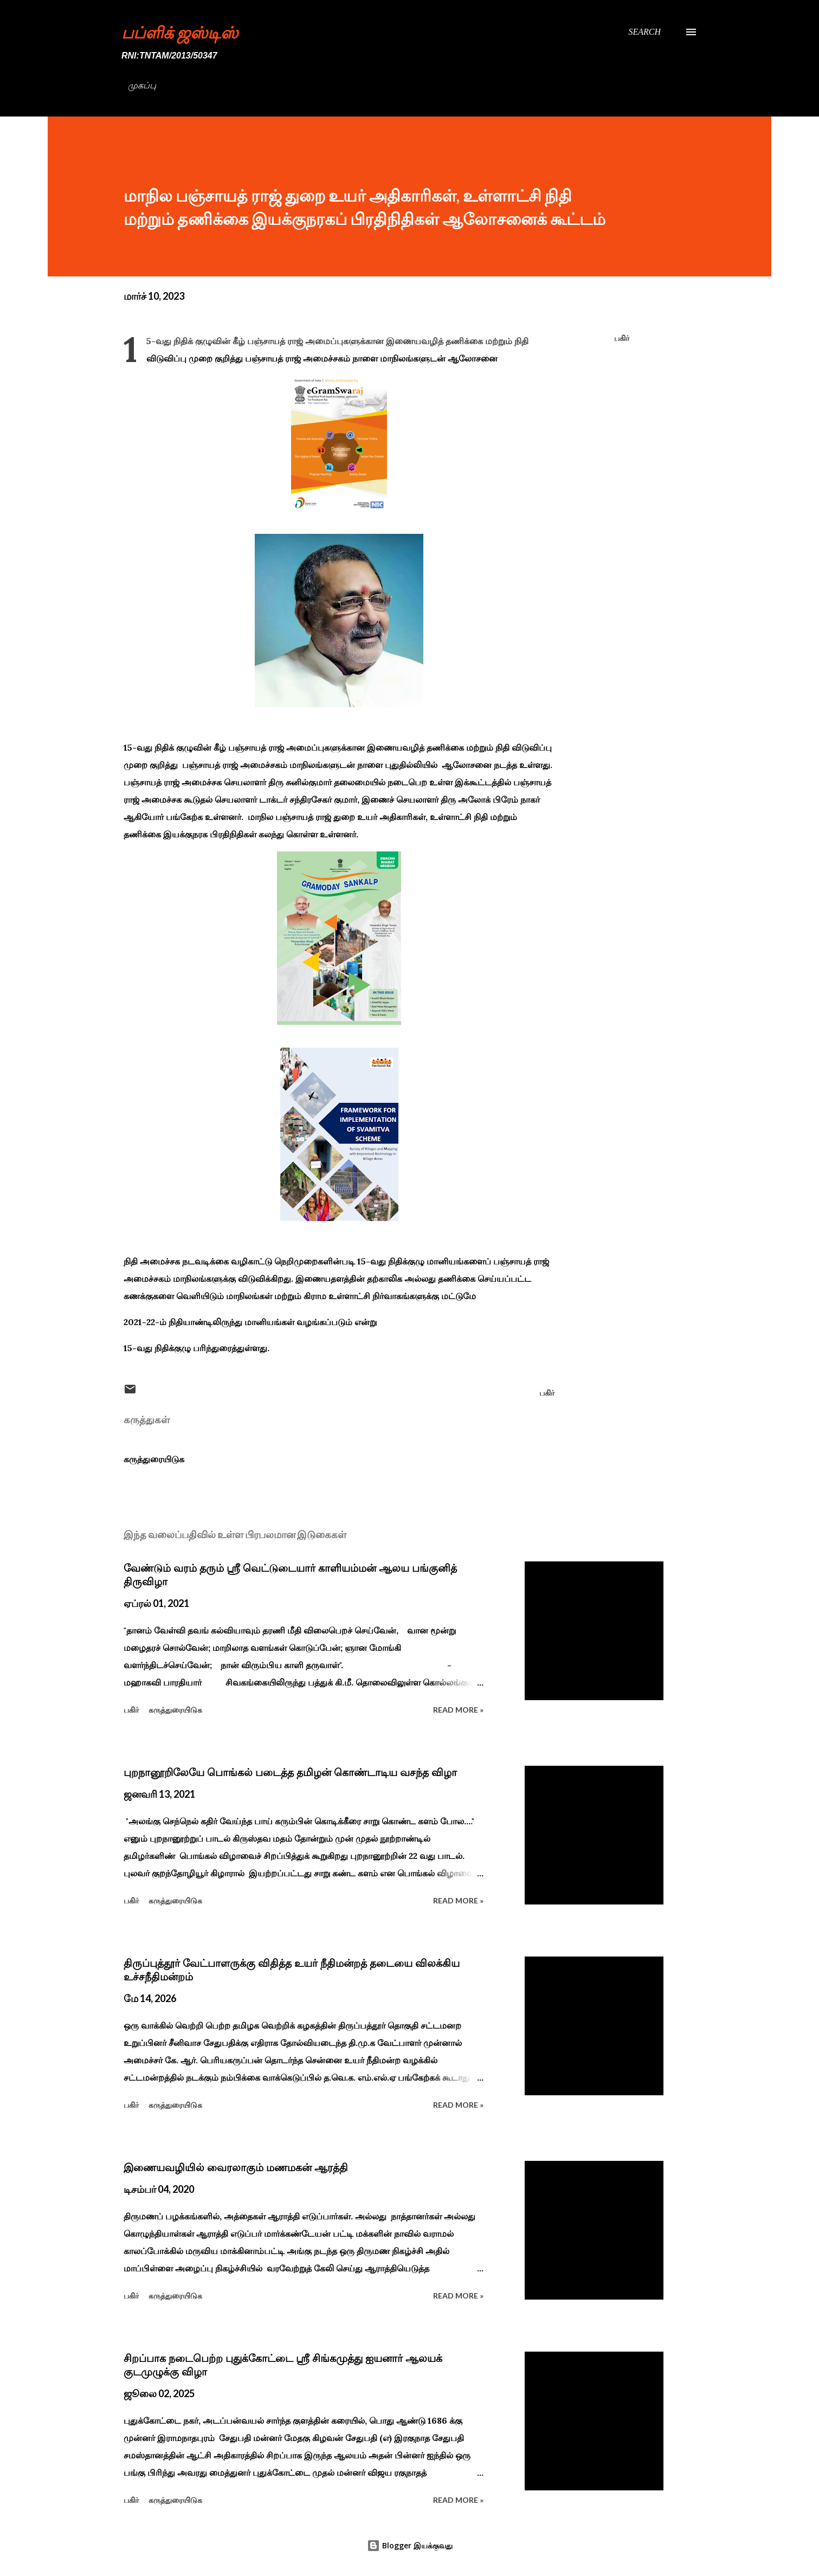 This screenshot has width=819, height=2576. I want to click on கருத்துரையிடுக, so click(154, 1459).